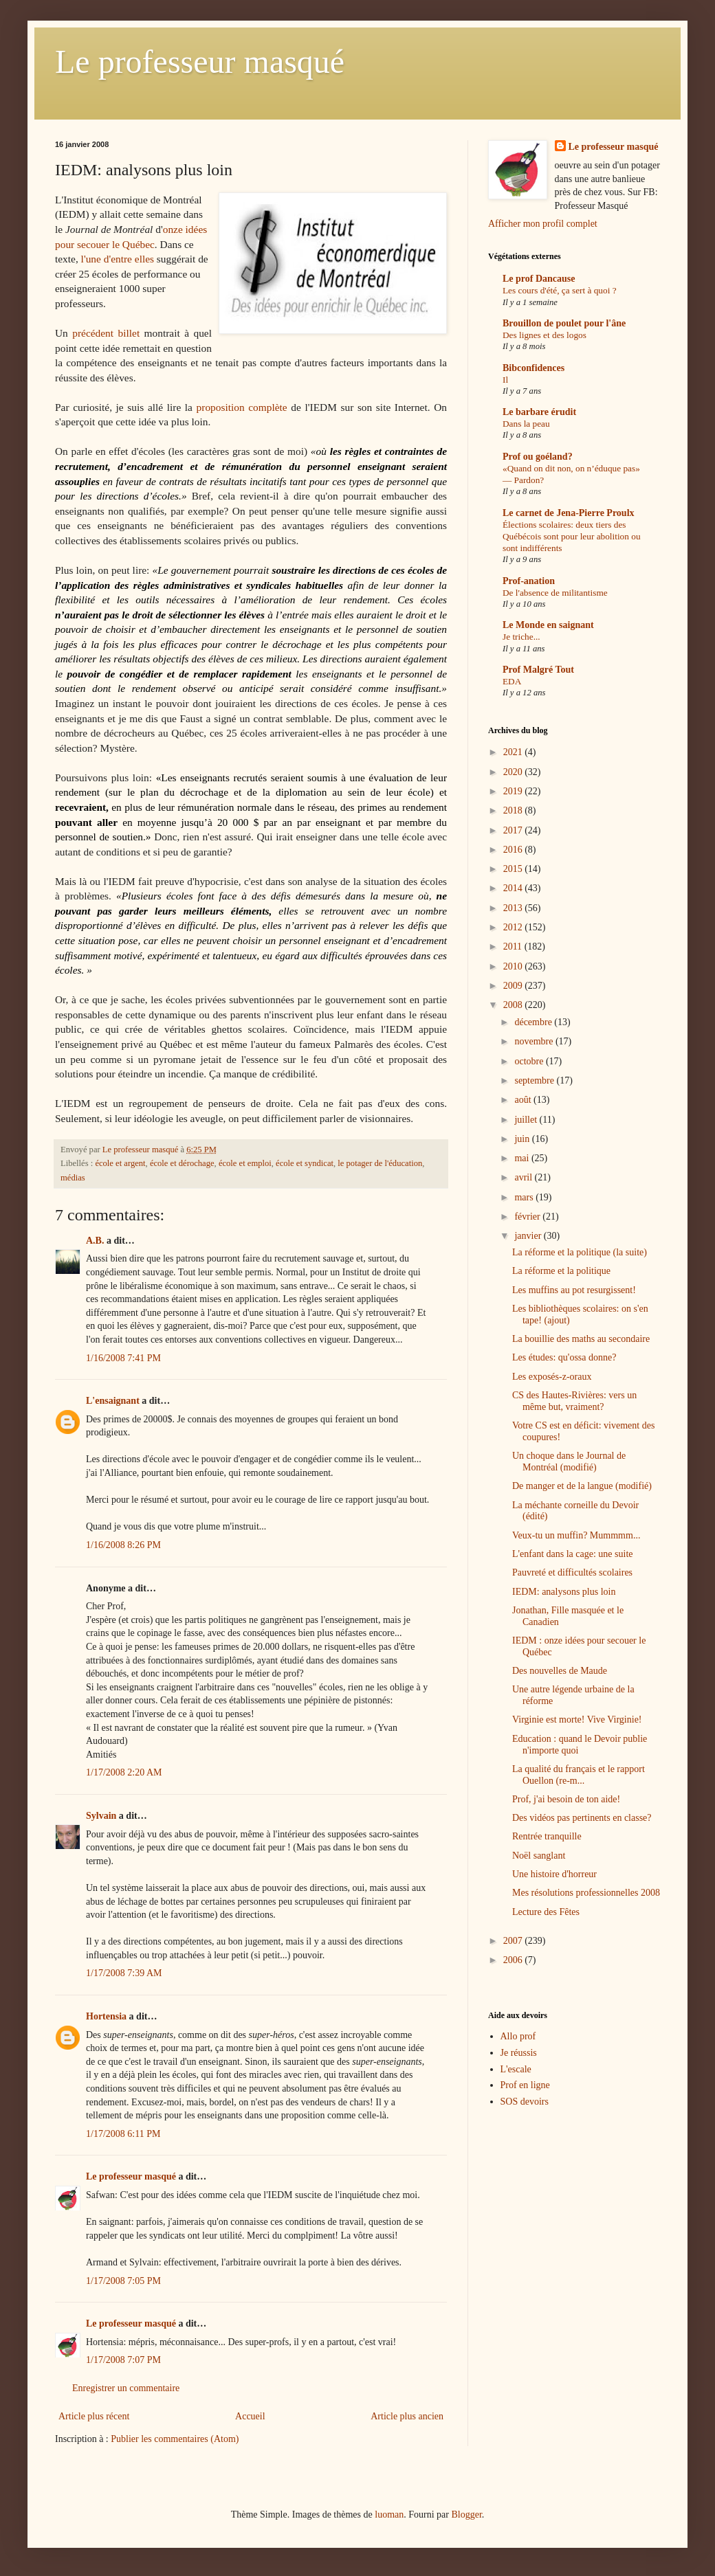  What do you see at coordinates (514, 1960) in the screenshot?
I see `2006` at bounding box center [514, 1960].